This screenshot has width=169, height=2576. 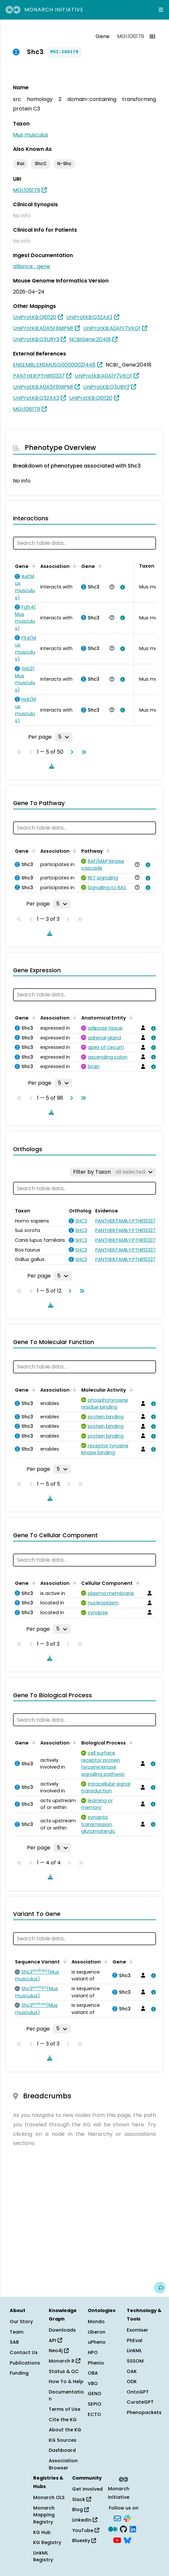 I want to click on Phenio, so click(x=96, y=2363).